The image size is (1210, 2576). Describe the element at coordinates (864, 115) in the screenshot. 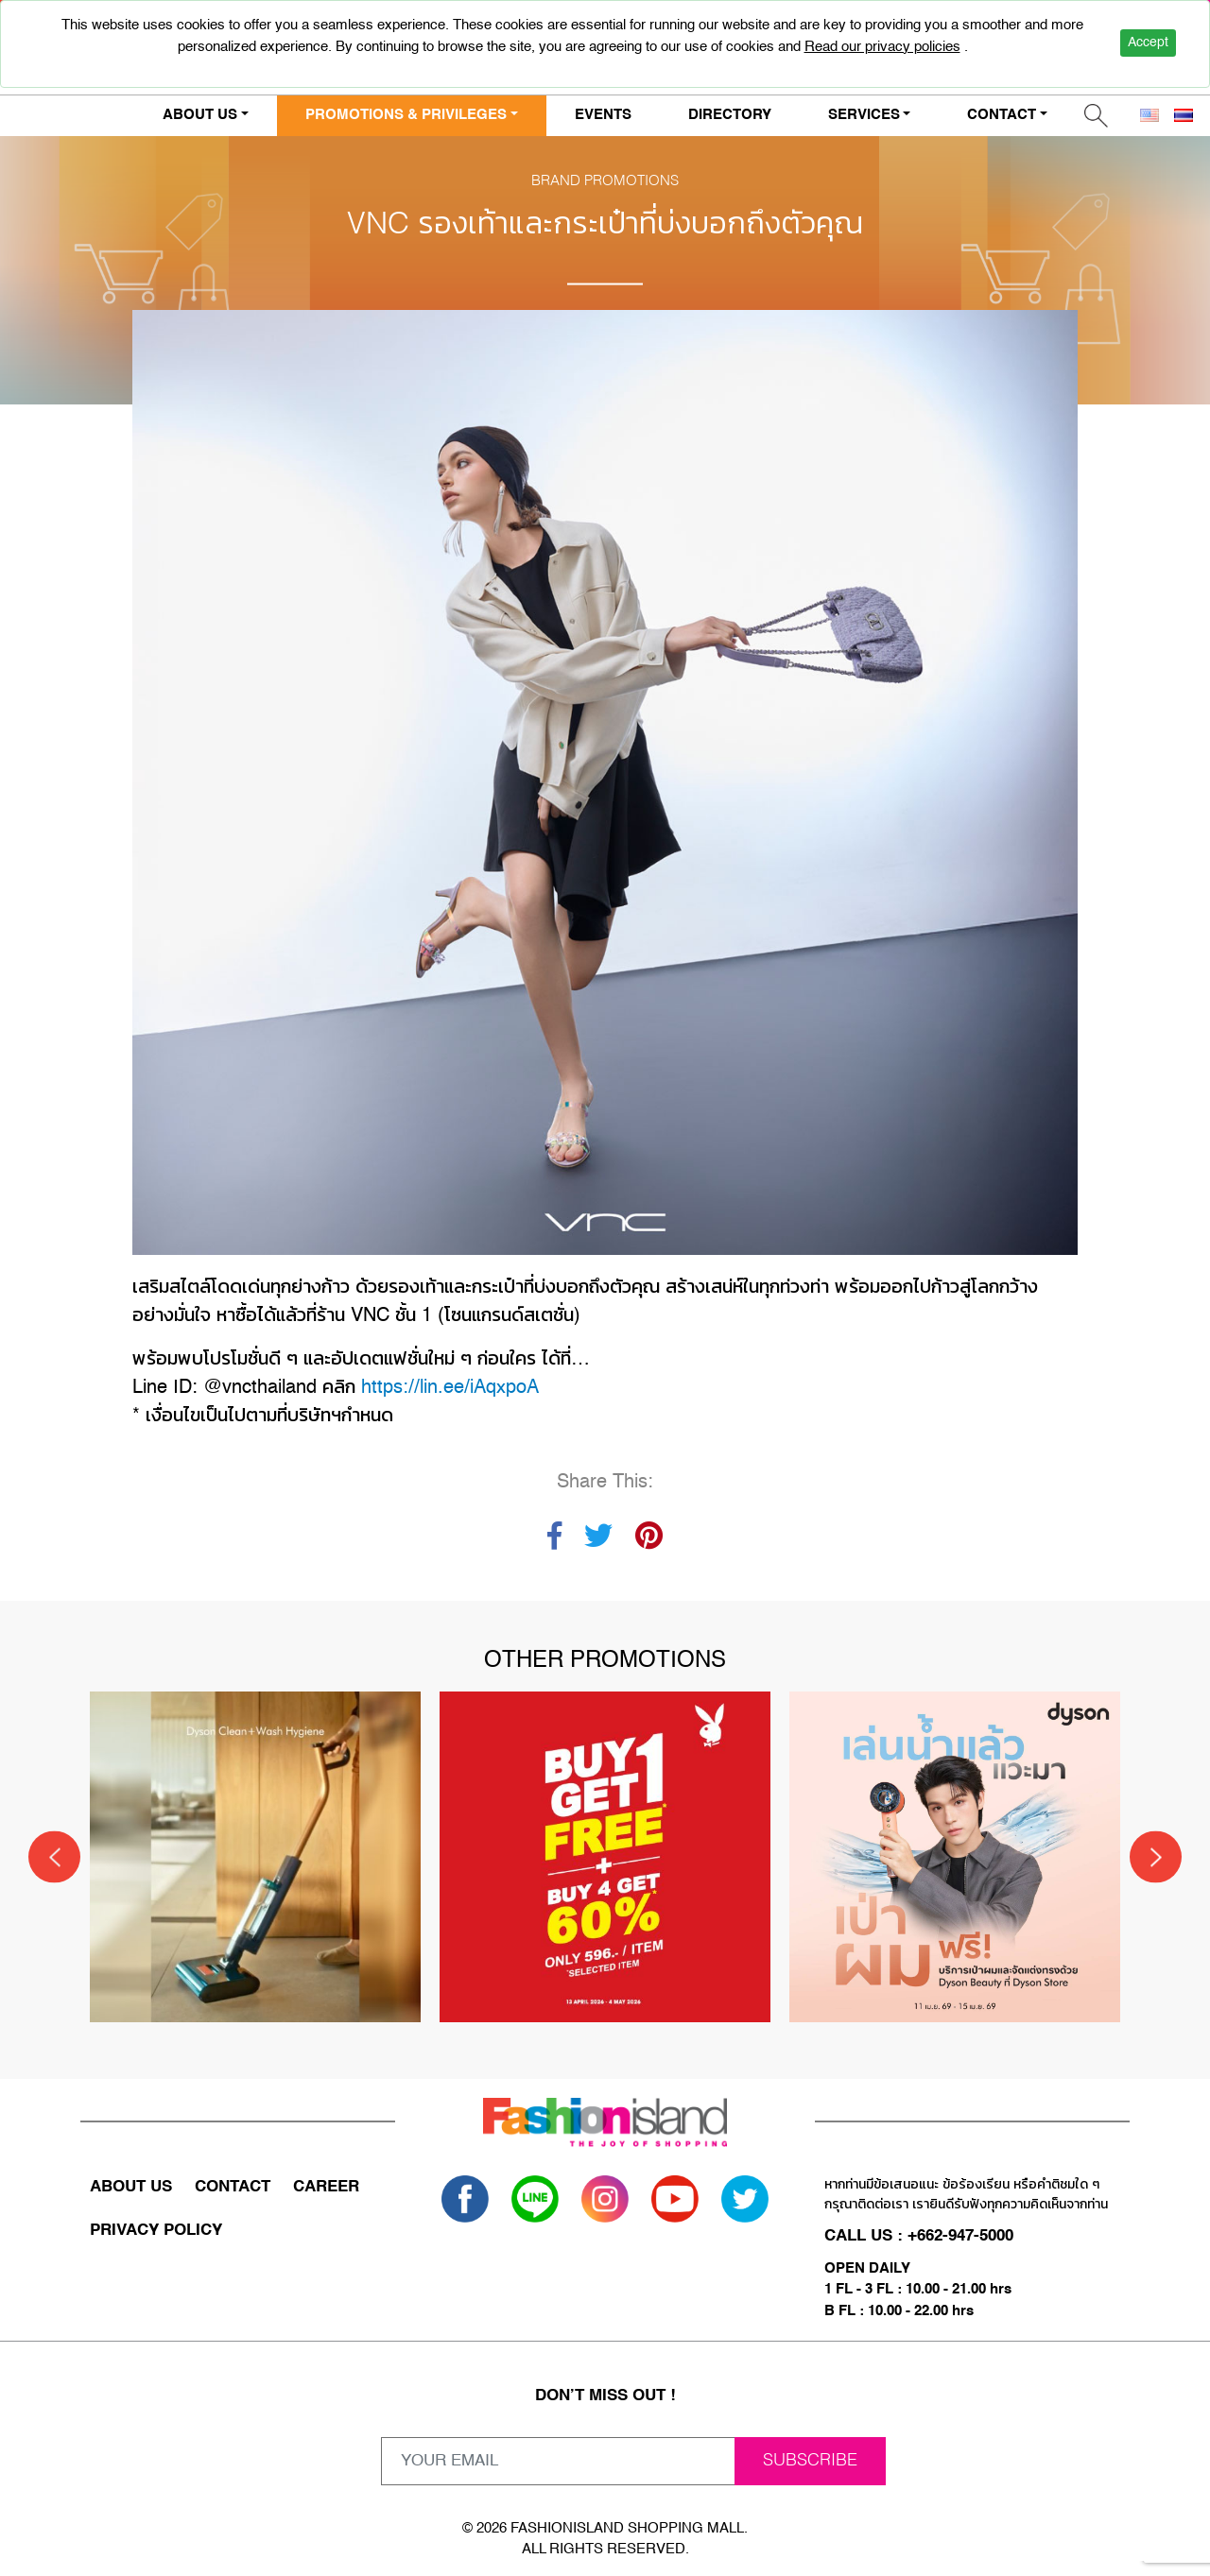

I see `SERVICES [button]` at that location.